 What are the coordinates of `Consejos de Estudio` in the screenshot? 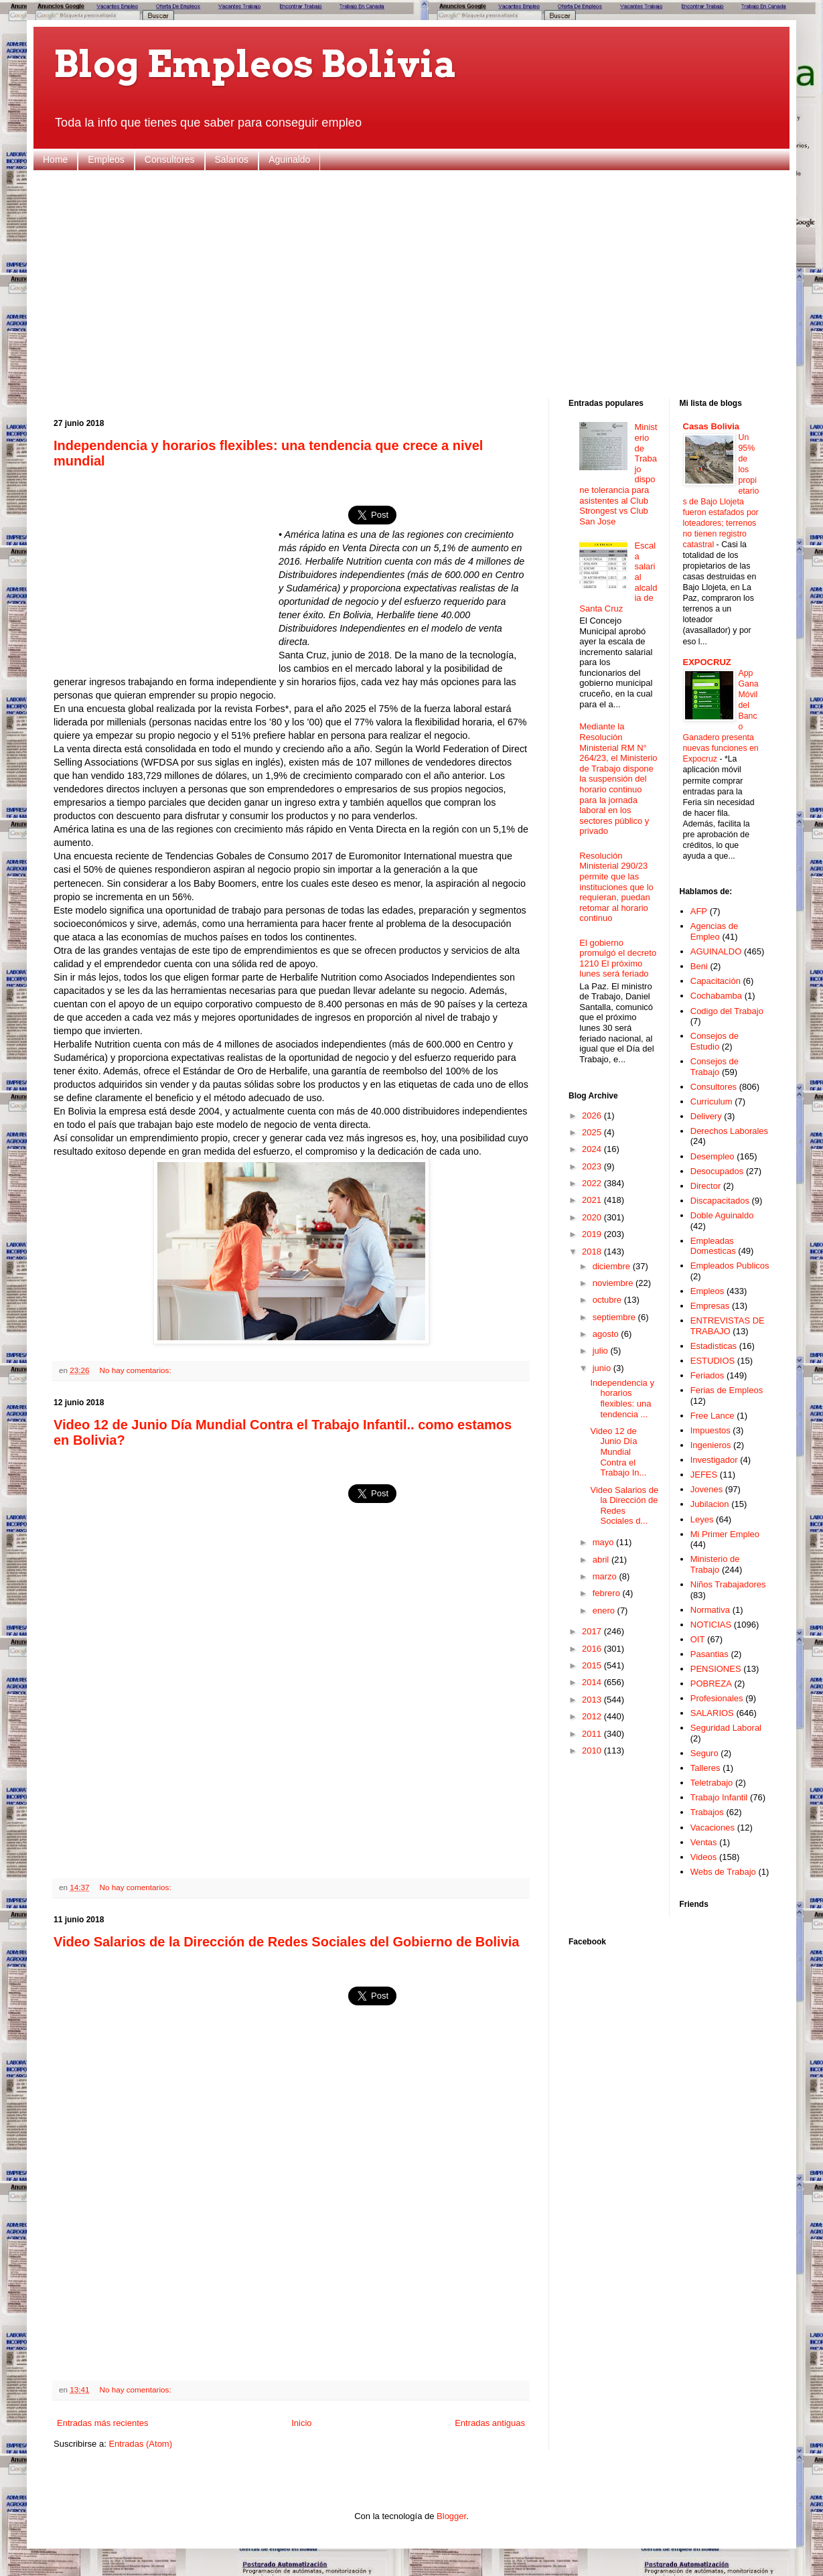 It's located at (714, 1041).